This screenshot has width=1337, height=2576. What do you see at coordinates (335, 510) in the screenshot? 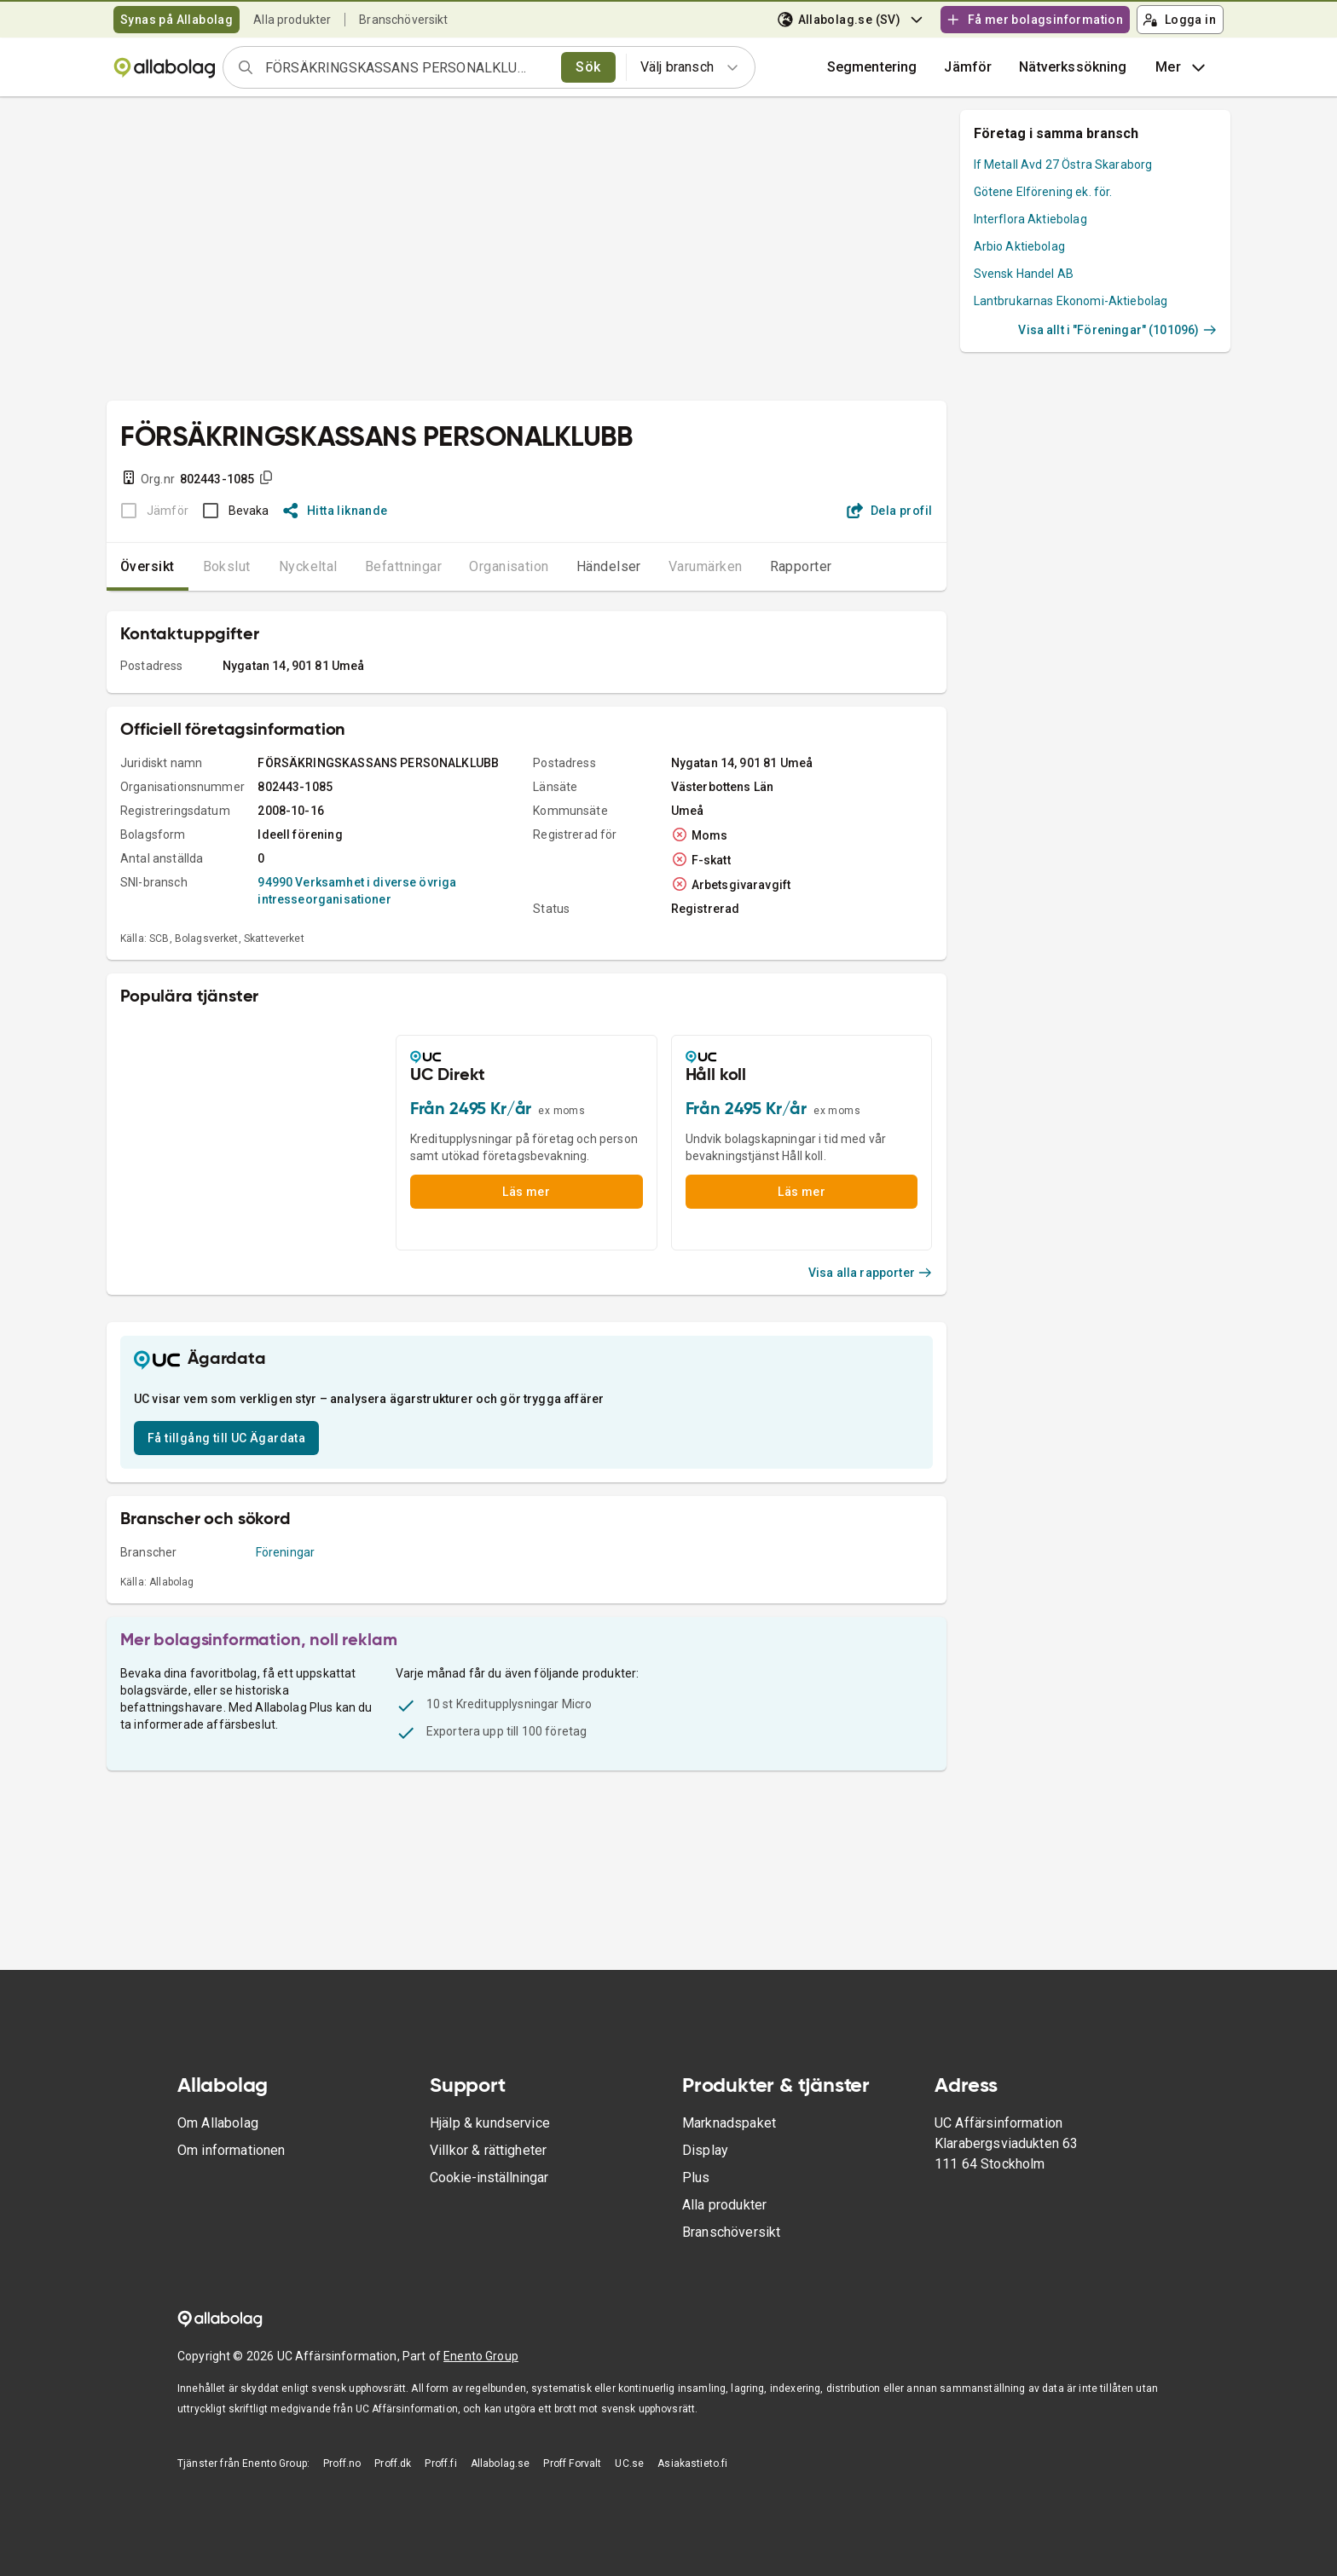
I see `Hitta liknande` at bounding box center [335, 510].